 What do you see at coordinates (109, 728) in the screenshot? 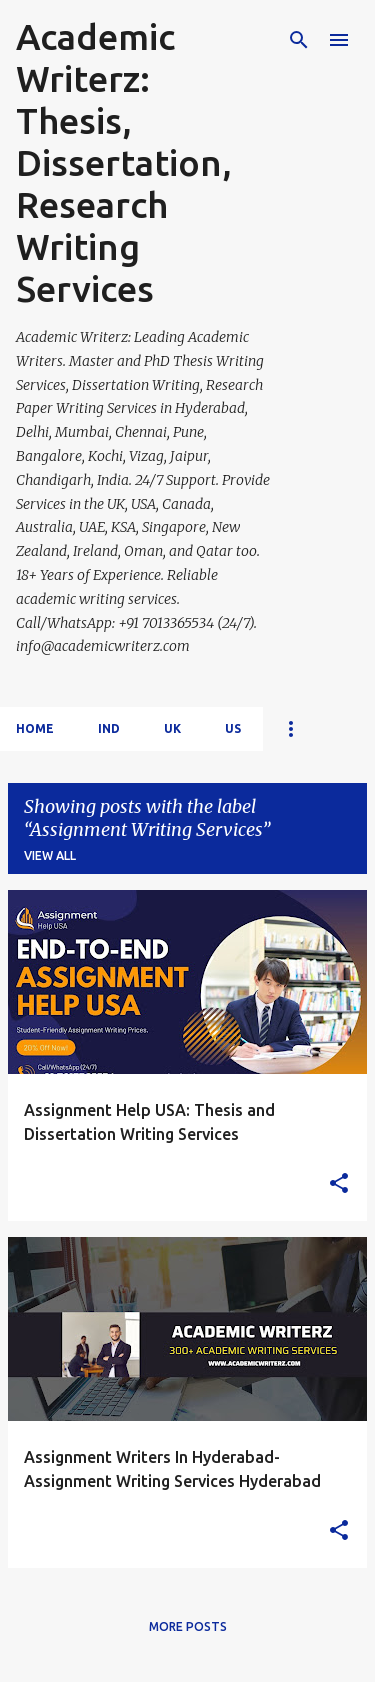
I see `IND` at bounding box center [109, 728].